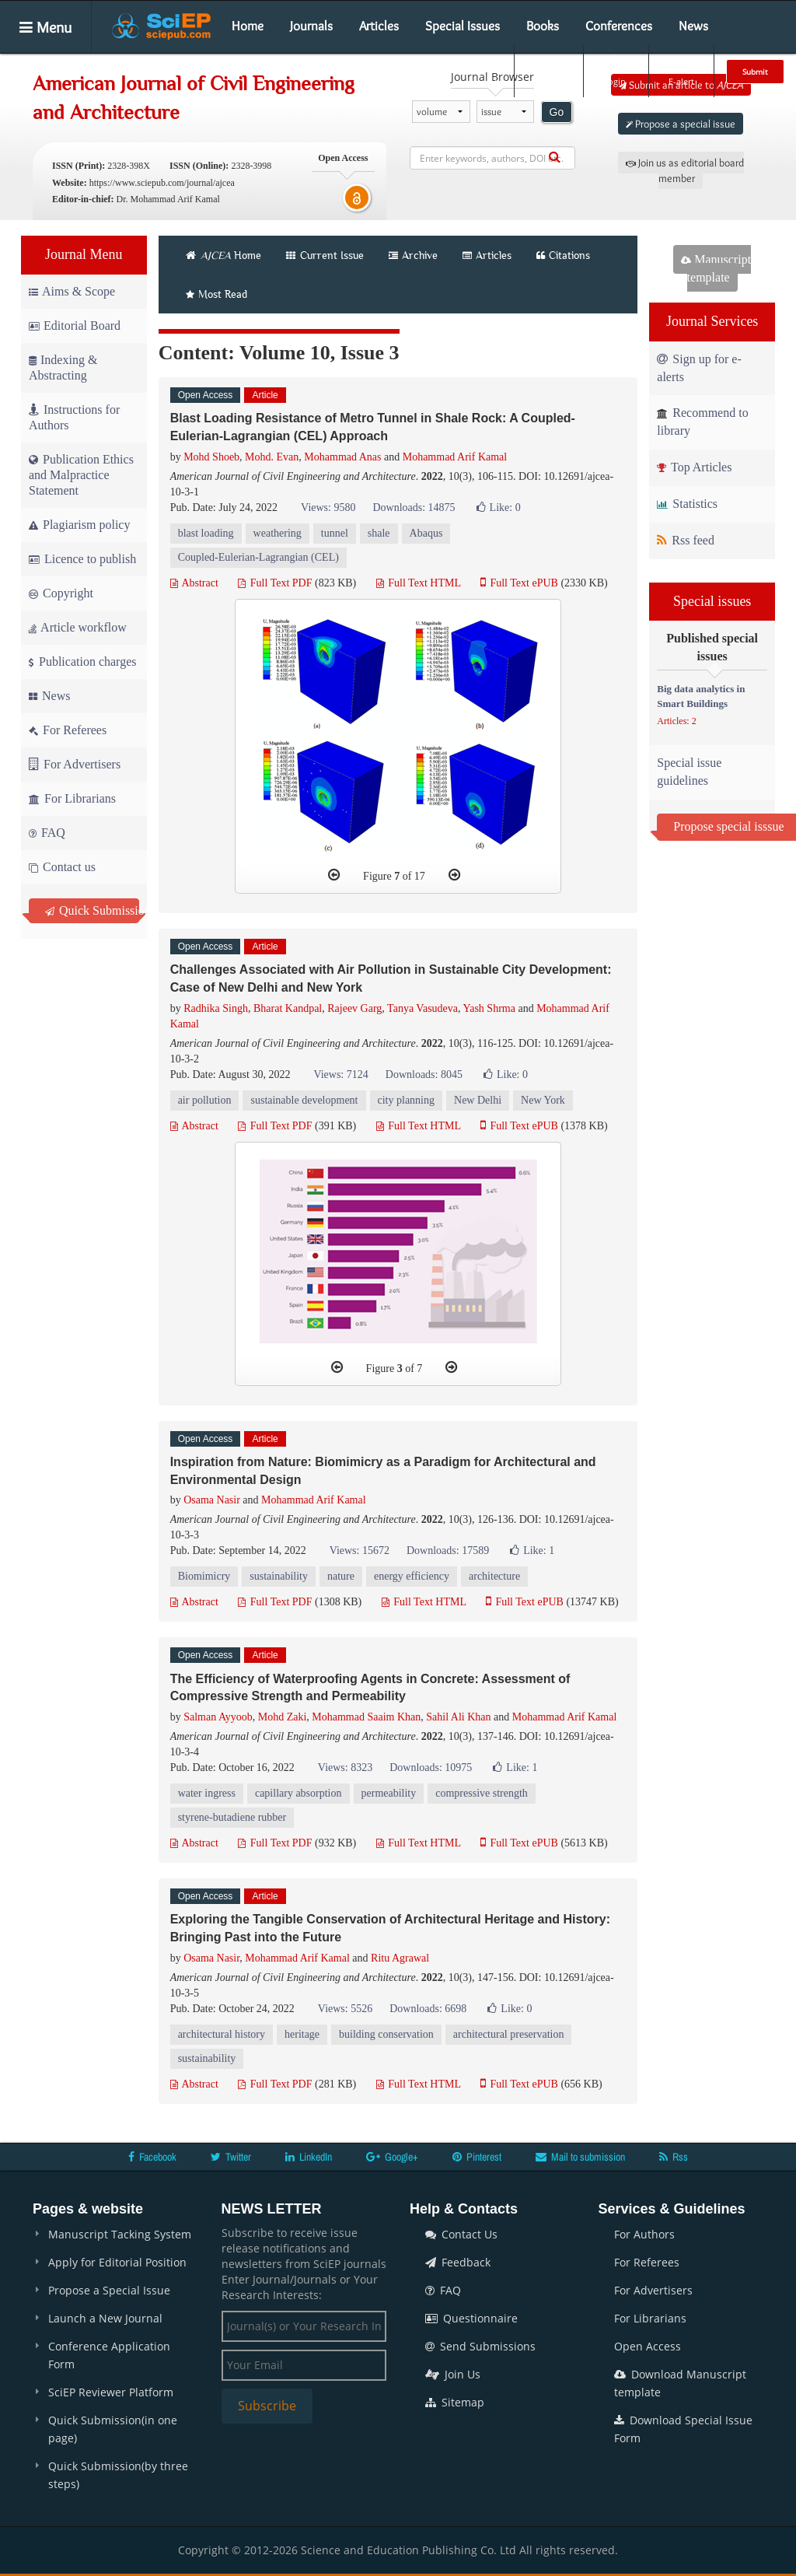 This screenshot has height=2576, width=796. I want to click on air pollution, so click(205, 1100).